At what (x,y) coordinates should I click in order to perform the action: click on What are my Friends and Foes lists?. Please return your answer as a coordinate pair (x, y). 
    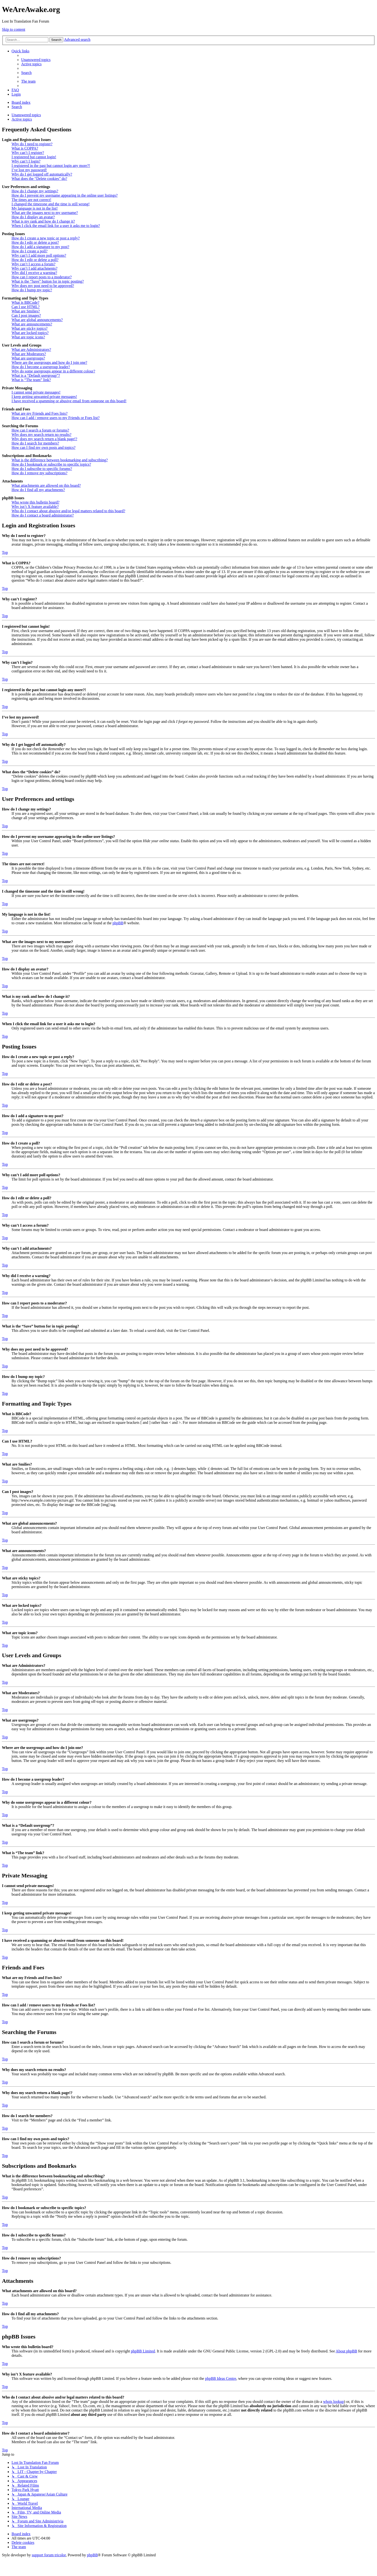
    Looking at the image, I should click on (40, 413).